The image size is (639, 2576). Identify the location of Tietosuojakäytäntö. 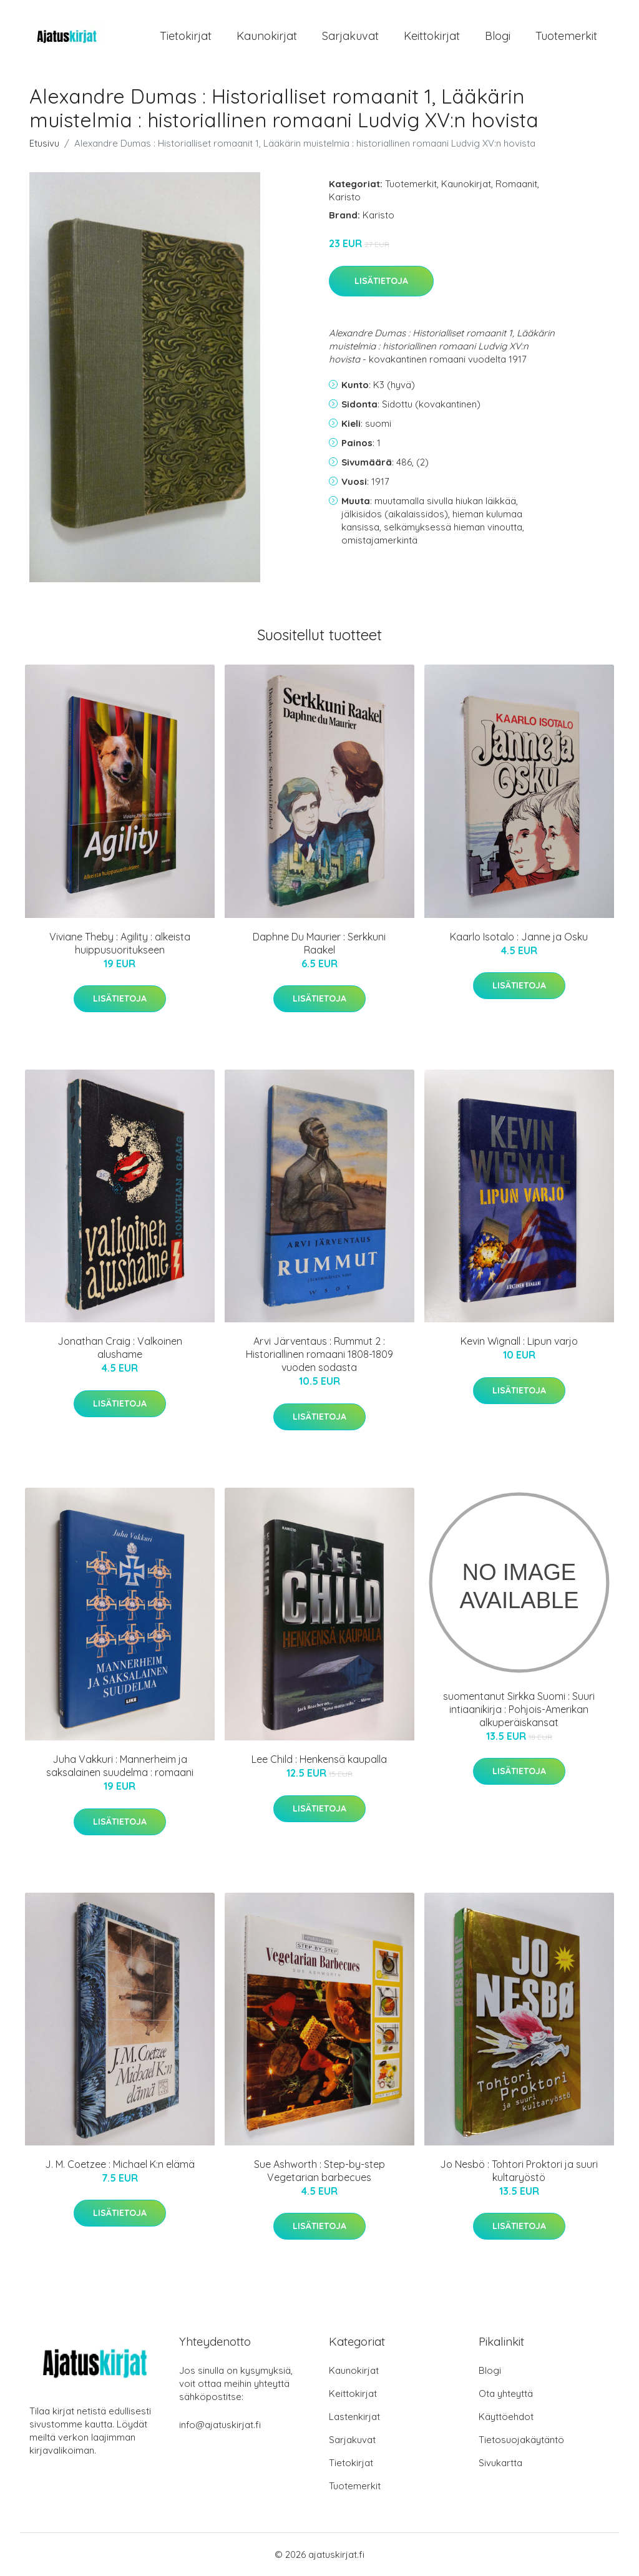
(521, 2440).